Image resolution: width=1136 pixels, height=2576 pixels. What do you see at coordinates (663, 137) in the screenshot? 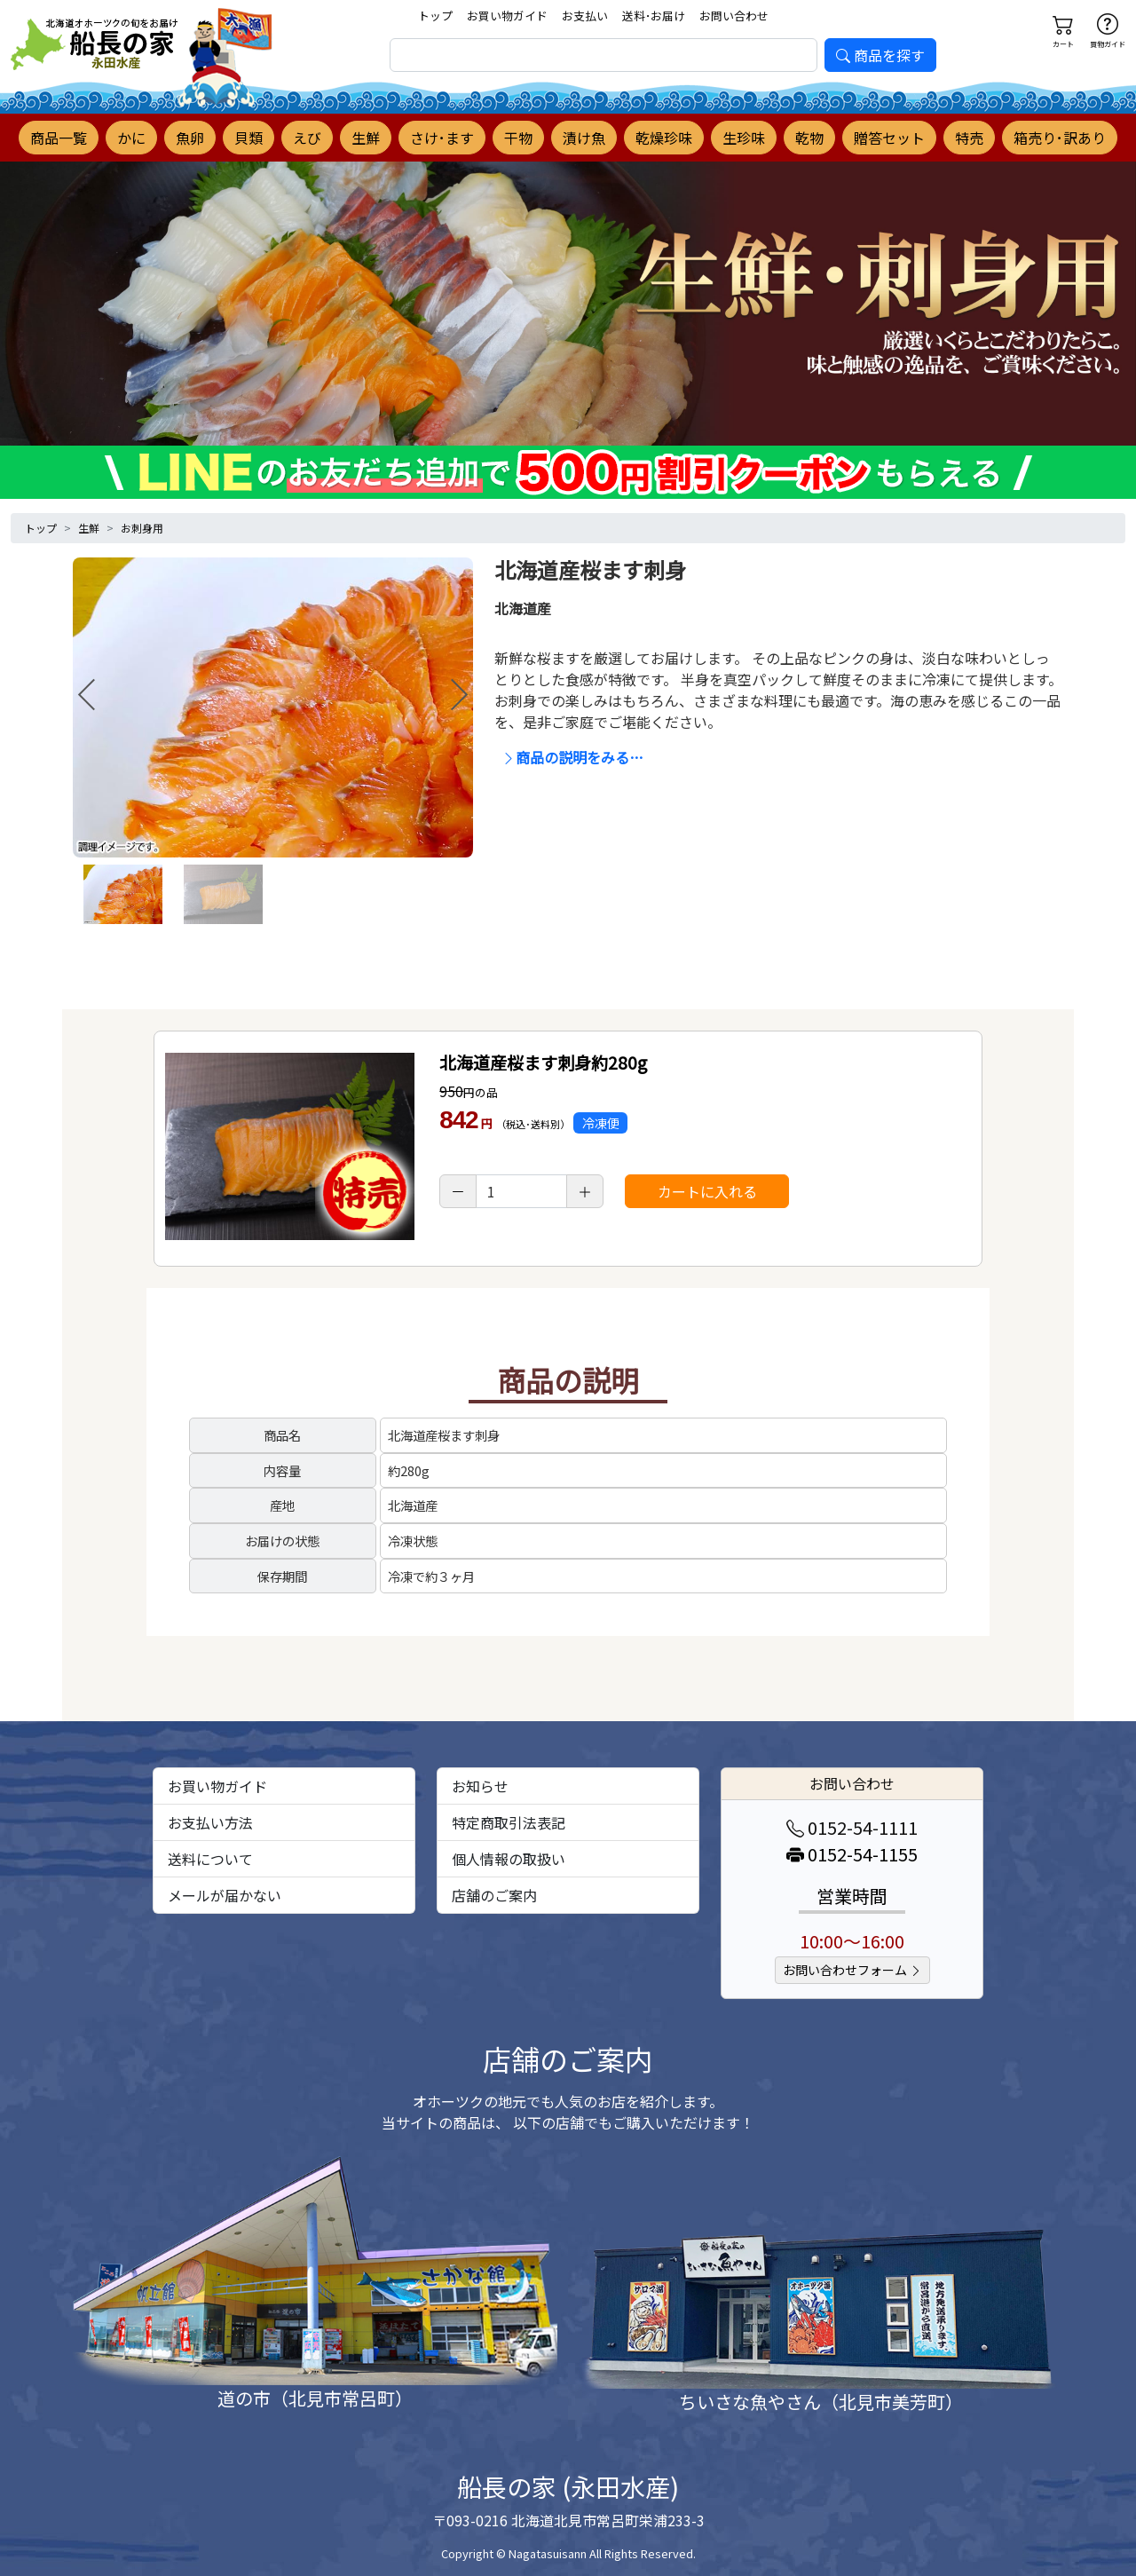
I see `乾燥珍味` at bounding box center [663, 137].